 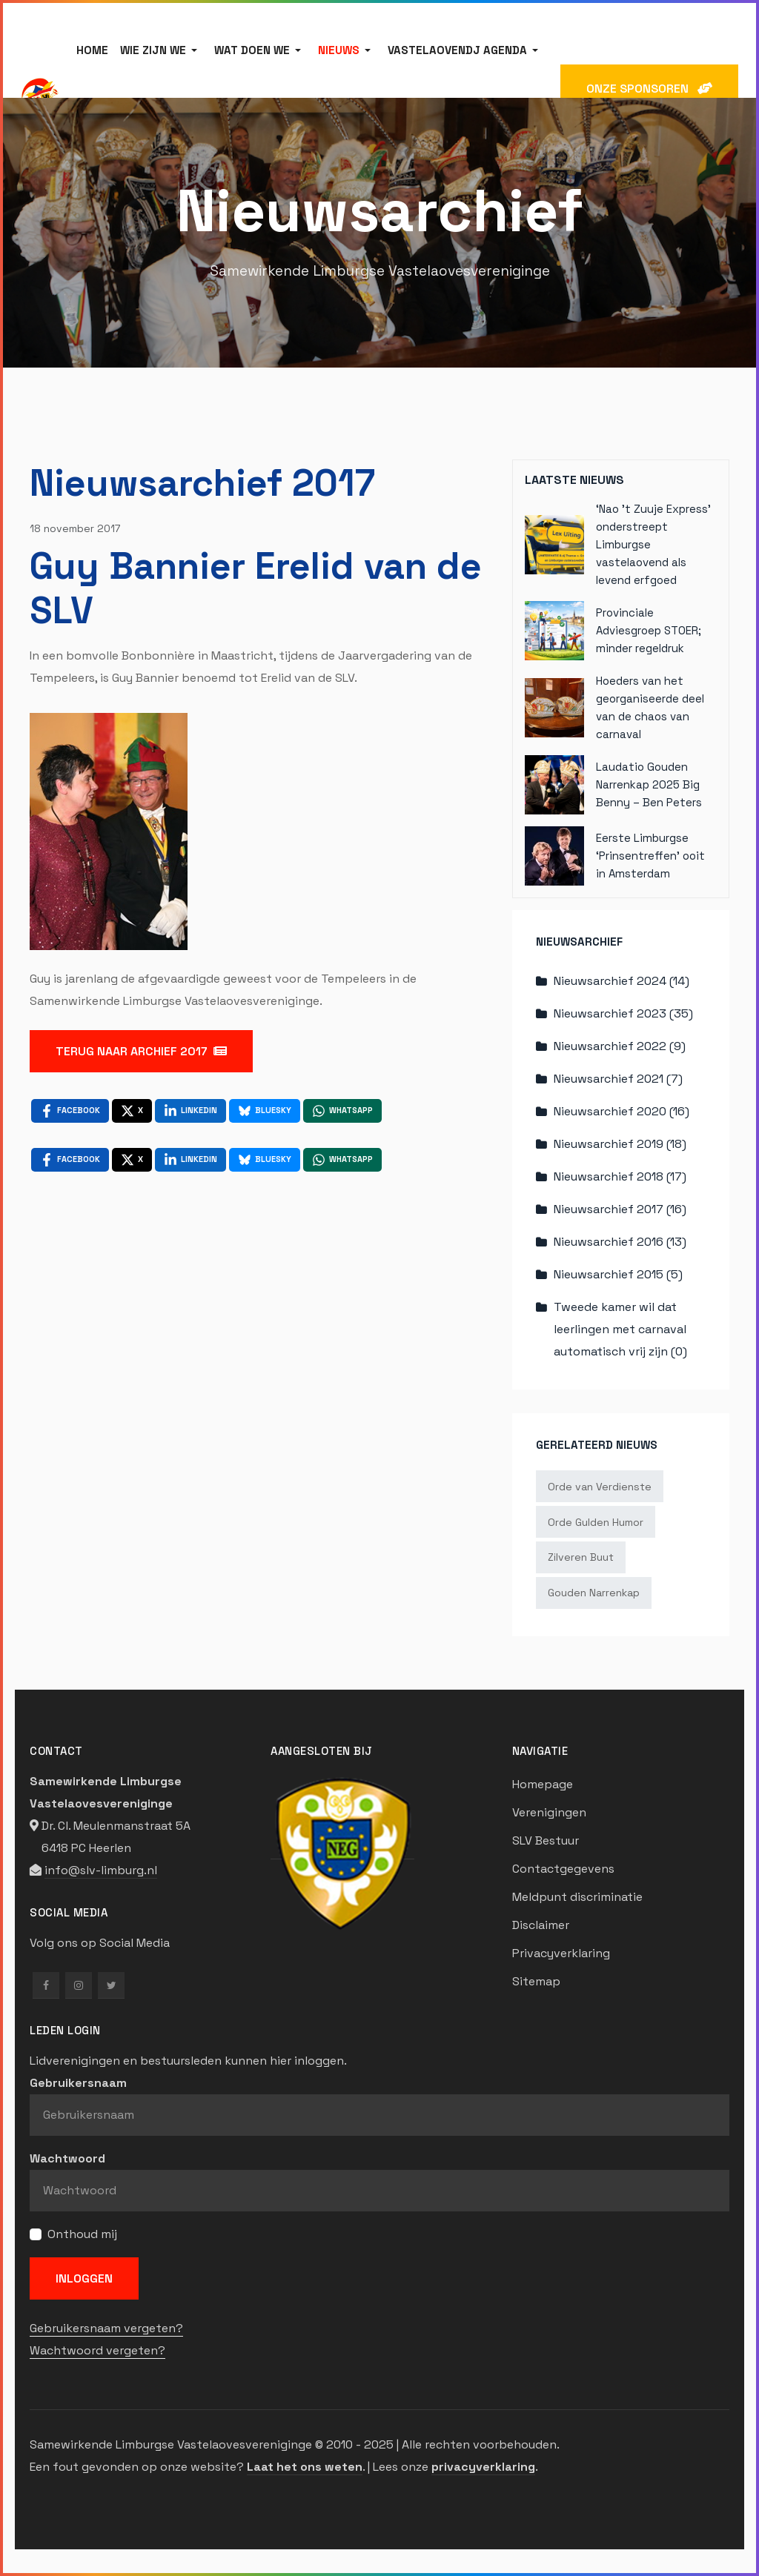 What do you see at coordinates (618, 1274) in the screenshot?
I see `Nieuwsarchief 2015 (5)` at bounding box center [618, 1274].